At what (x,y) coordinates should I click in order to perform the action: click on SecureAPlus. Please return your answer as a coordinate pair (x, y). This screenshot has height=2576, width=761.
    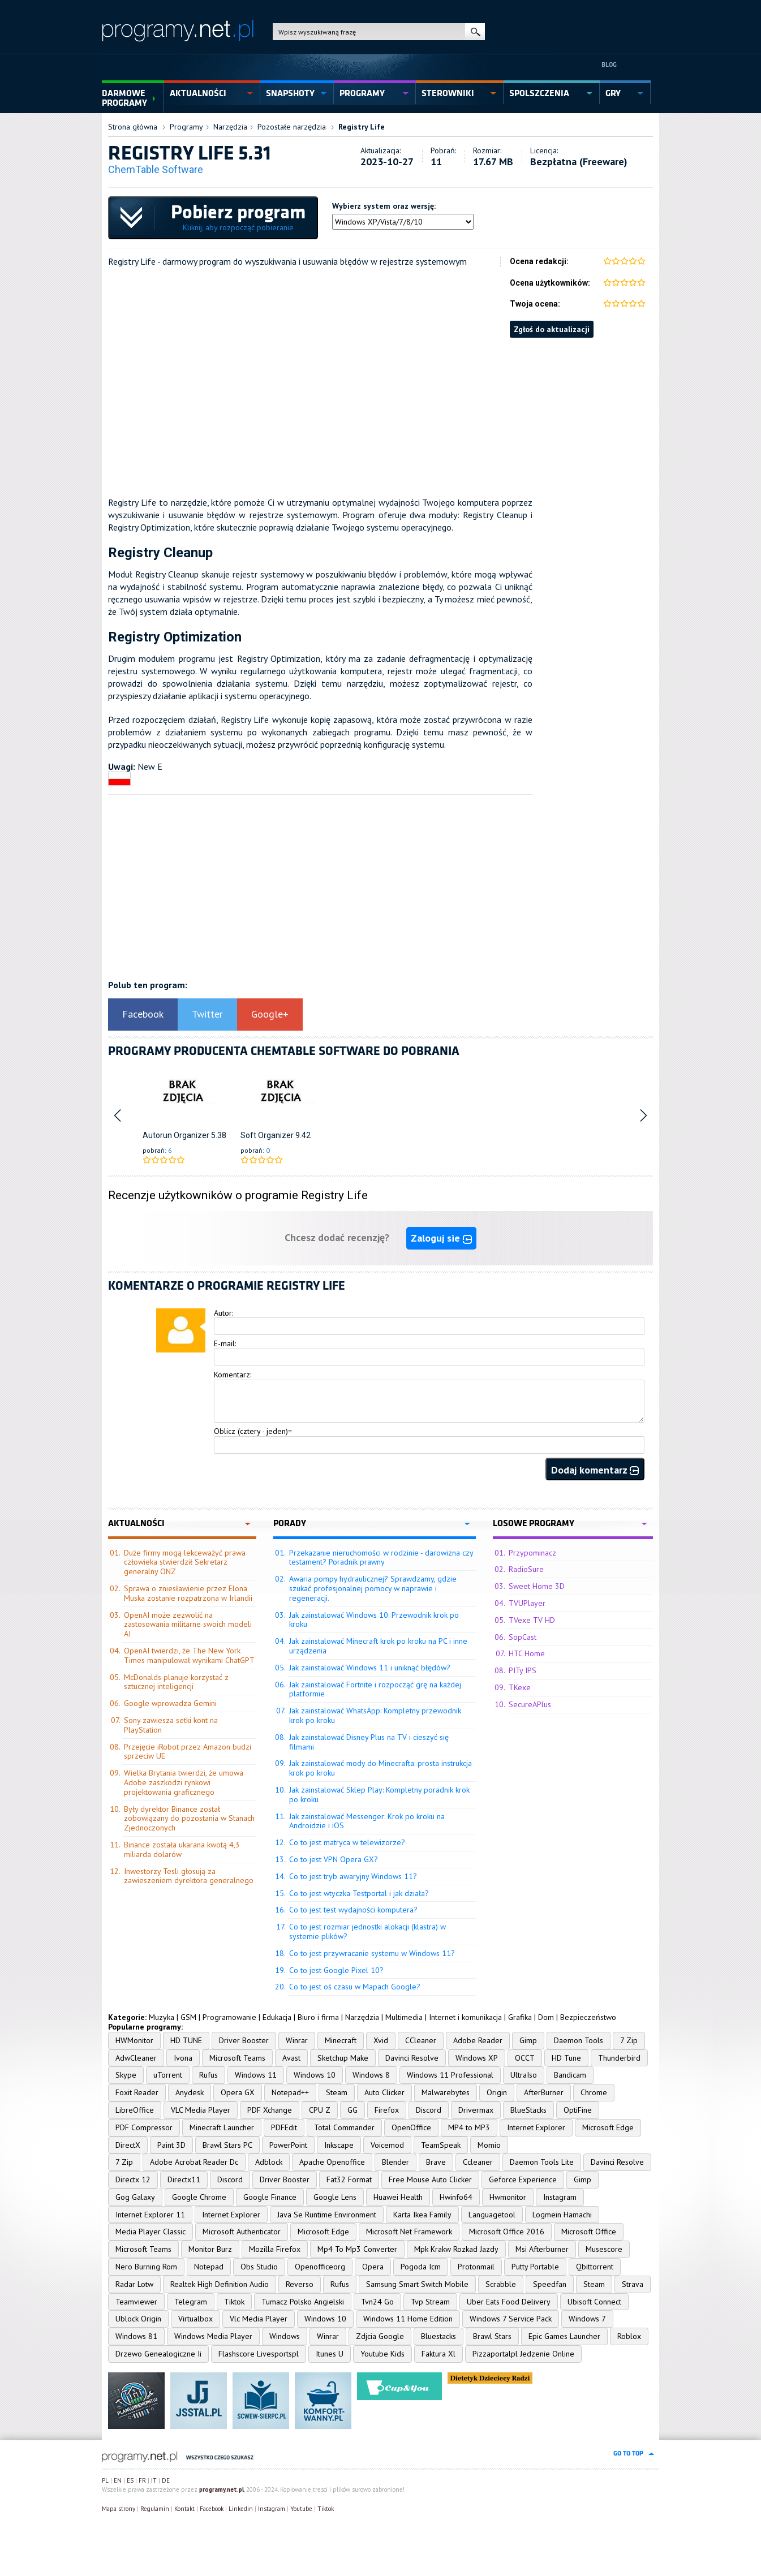
    Looking at the image, I should click on (530, 1704).